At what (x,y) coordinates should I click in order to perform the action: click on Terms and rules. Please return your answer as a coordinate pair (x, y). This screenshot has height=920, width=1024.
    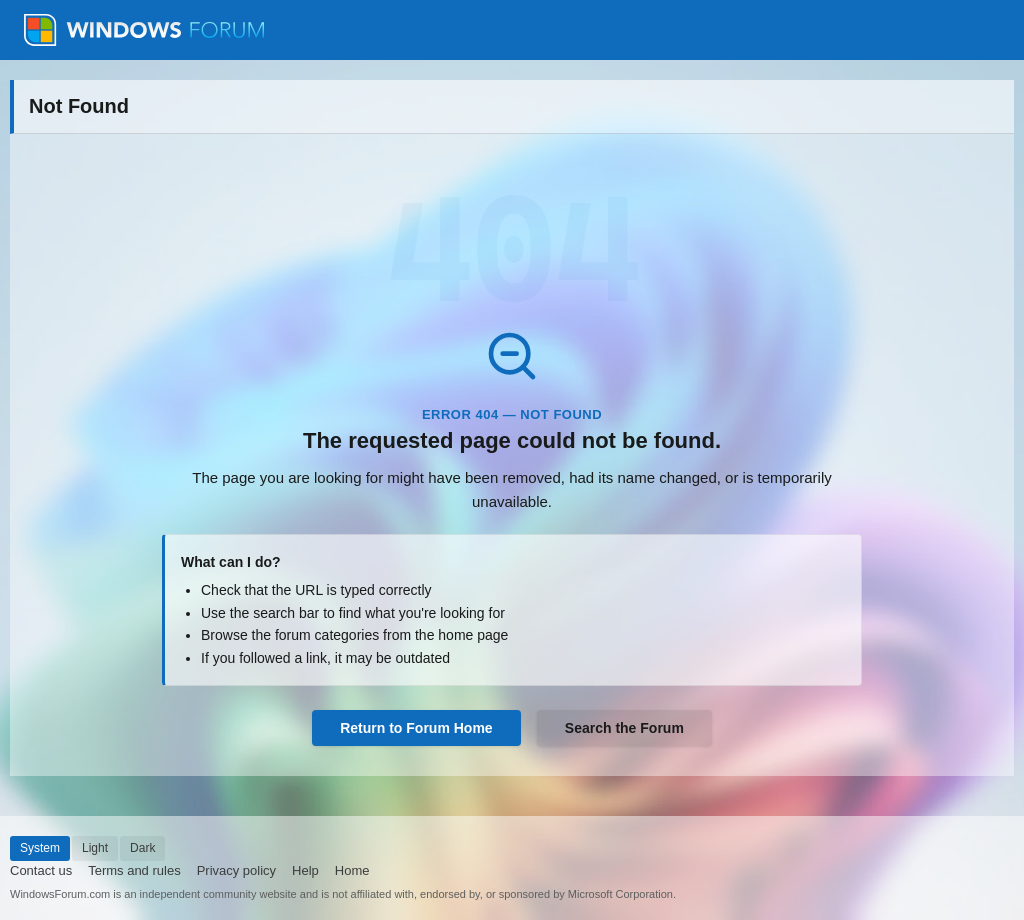
    Looking at the image, I should click on (134, 870).